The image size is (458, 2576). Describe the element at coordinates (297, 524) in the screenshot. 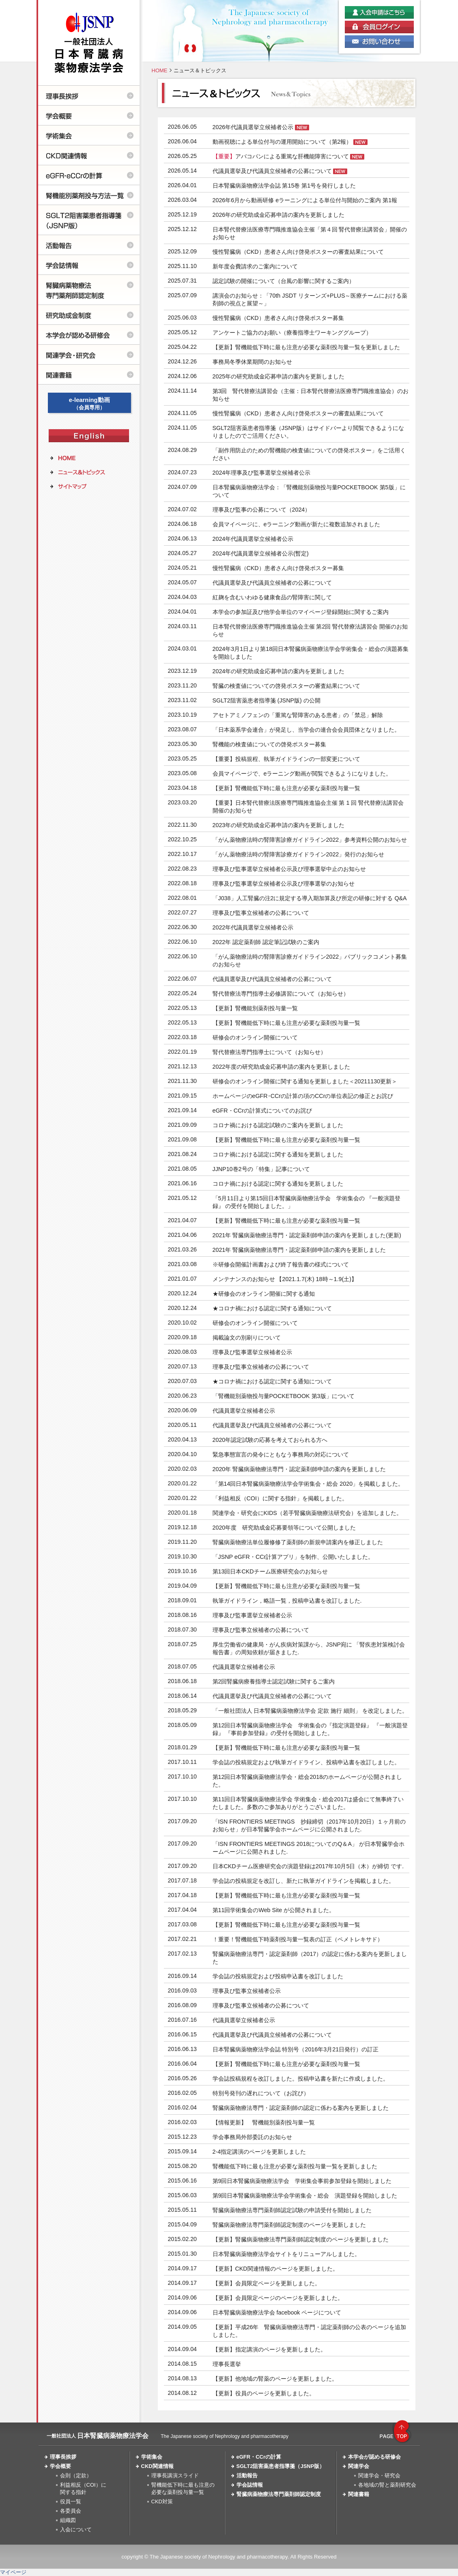

I see `会員マイページに、eラーニング動画が新たに複数追加されました` at that location.